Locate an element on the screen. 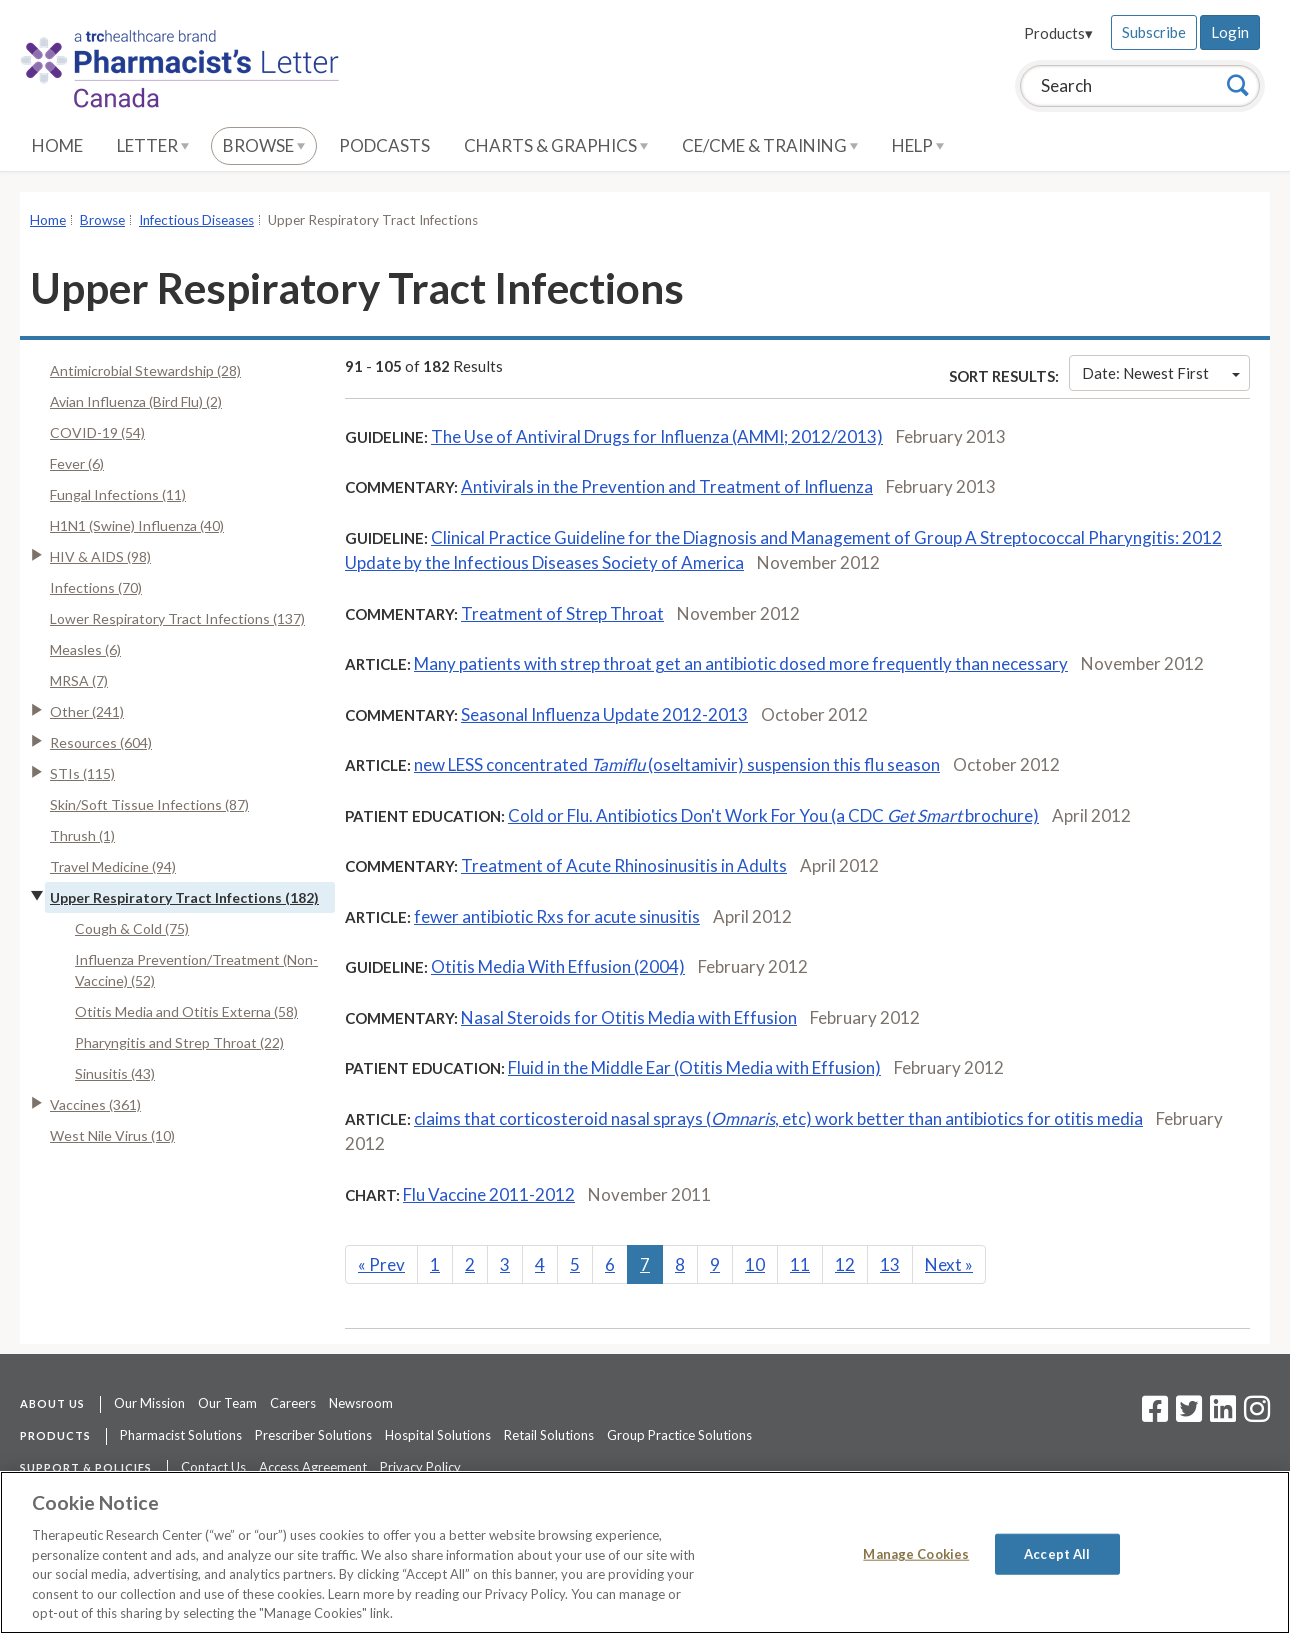 This screenshot has height=1634, width=1290. Our Mission is located at coordinates (149, 1403).